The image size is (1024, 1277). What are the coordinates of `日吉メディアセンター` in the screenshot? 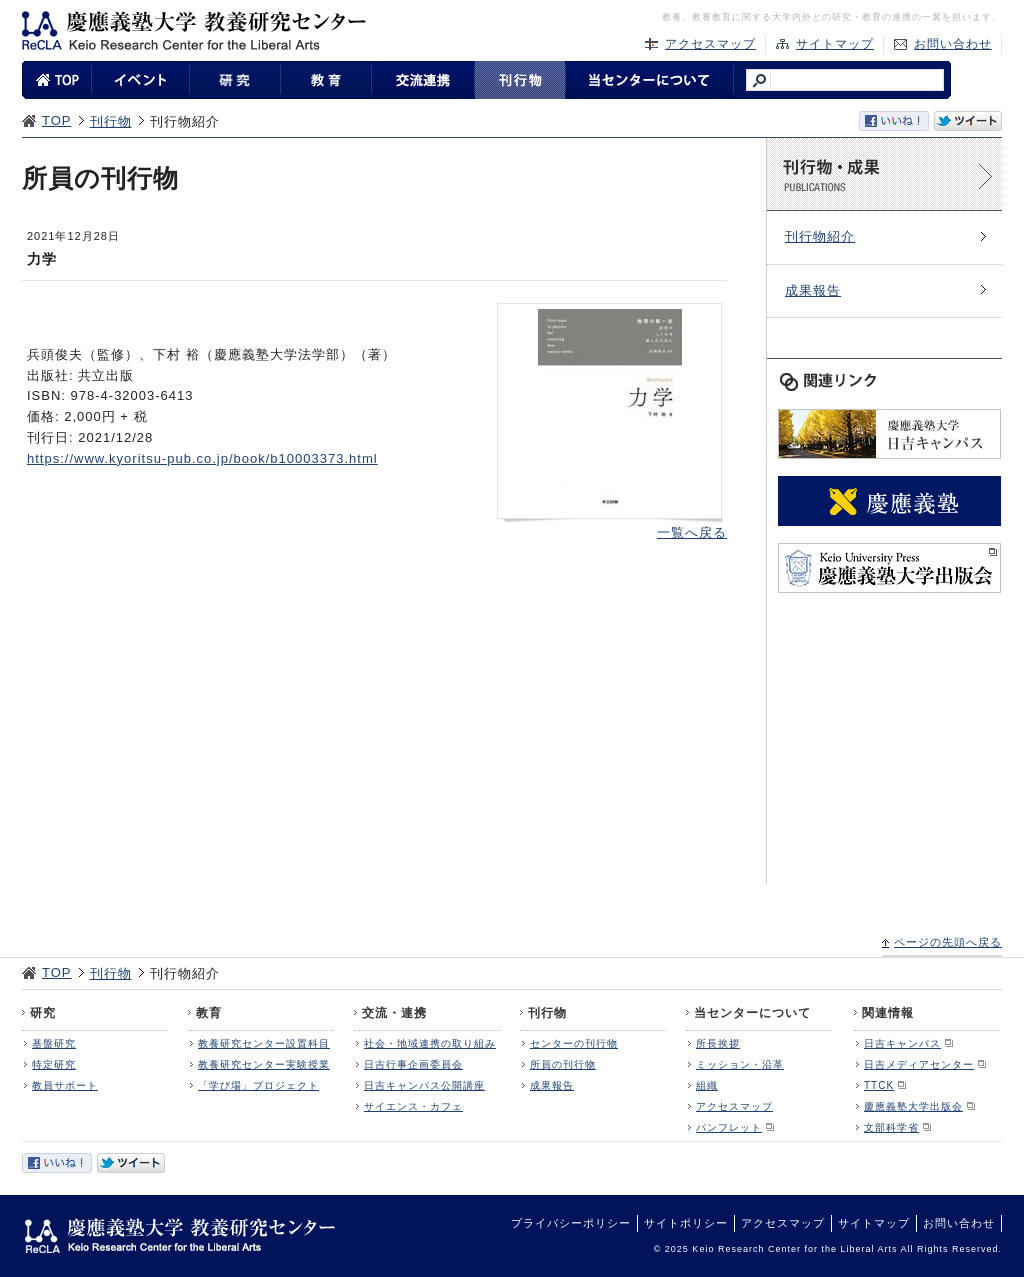 It's located at (919, 1064).